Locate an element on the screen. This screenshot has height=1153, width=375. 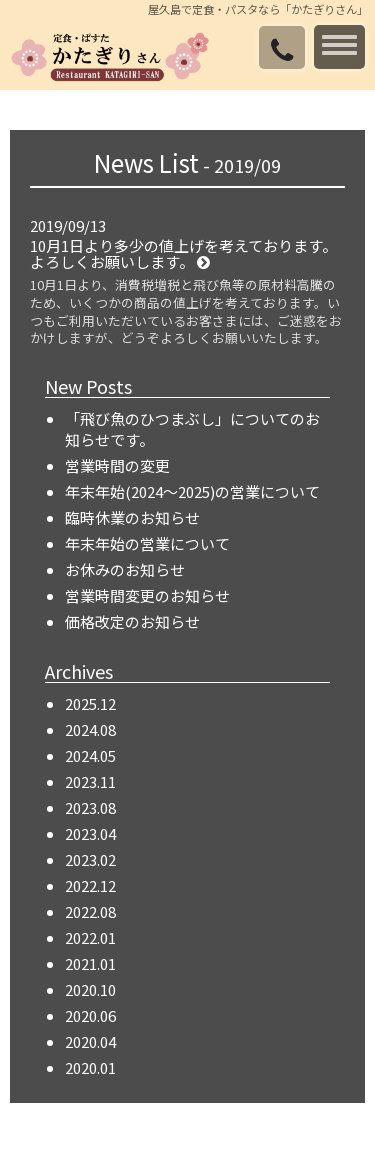
2020.04 is located at coordinates (90, 1041).